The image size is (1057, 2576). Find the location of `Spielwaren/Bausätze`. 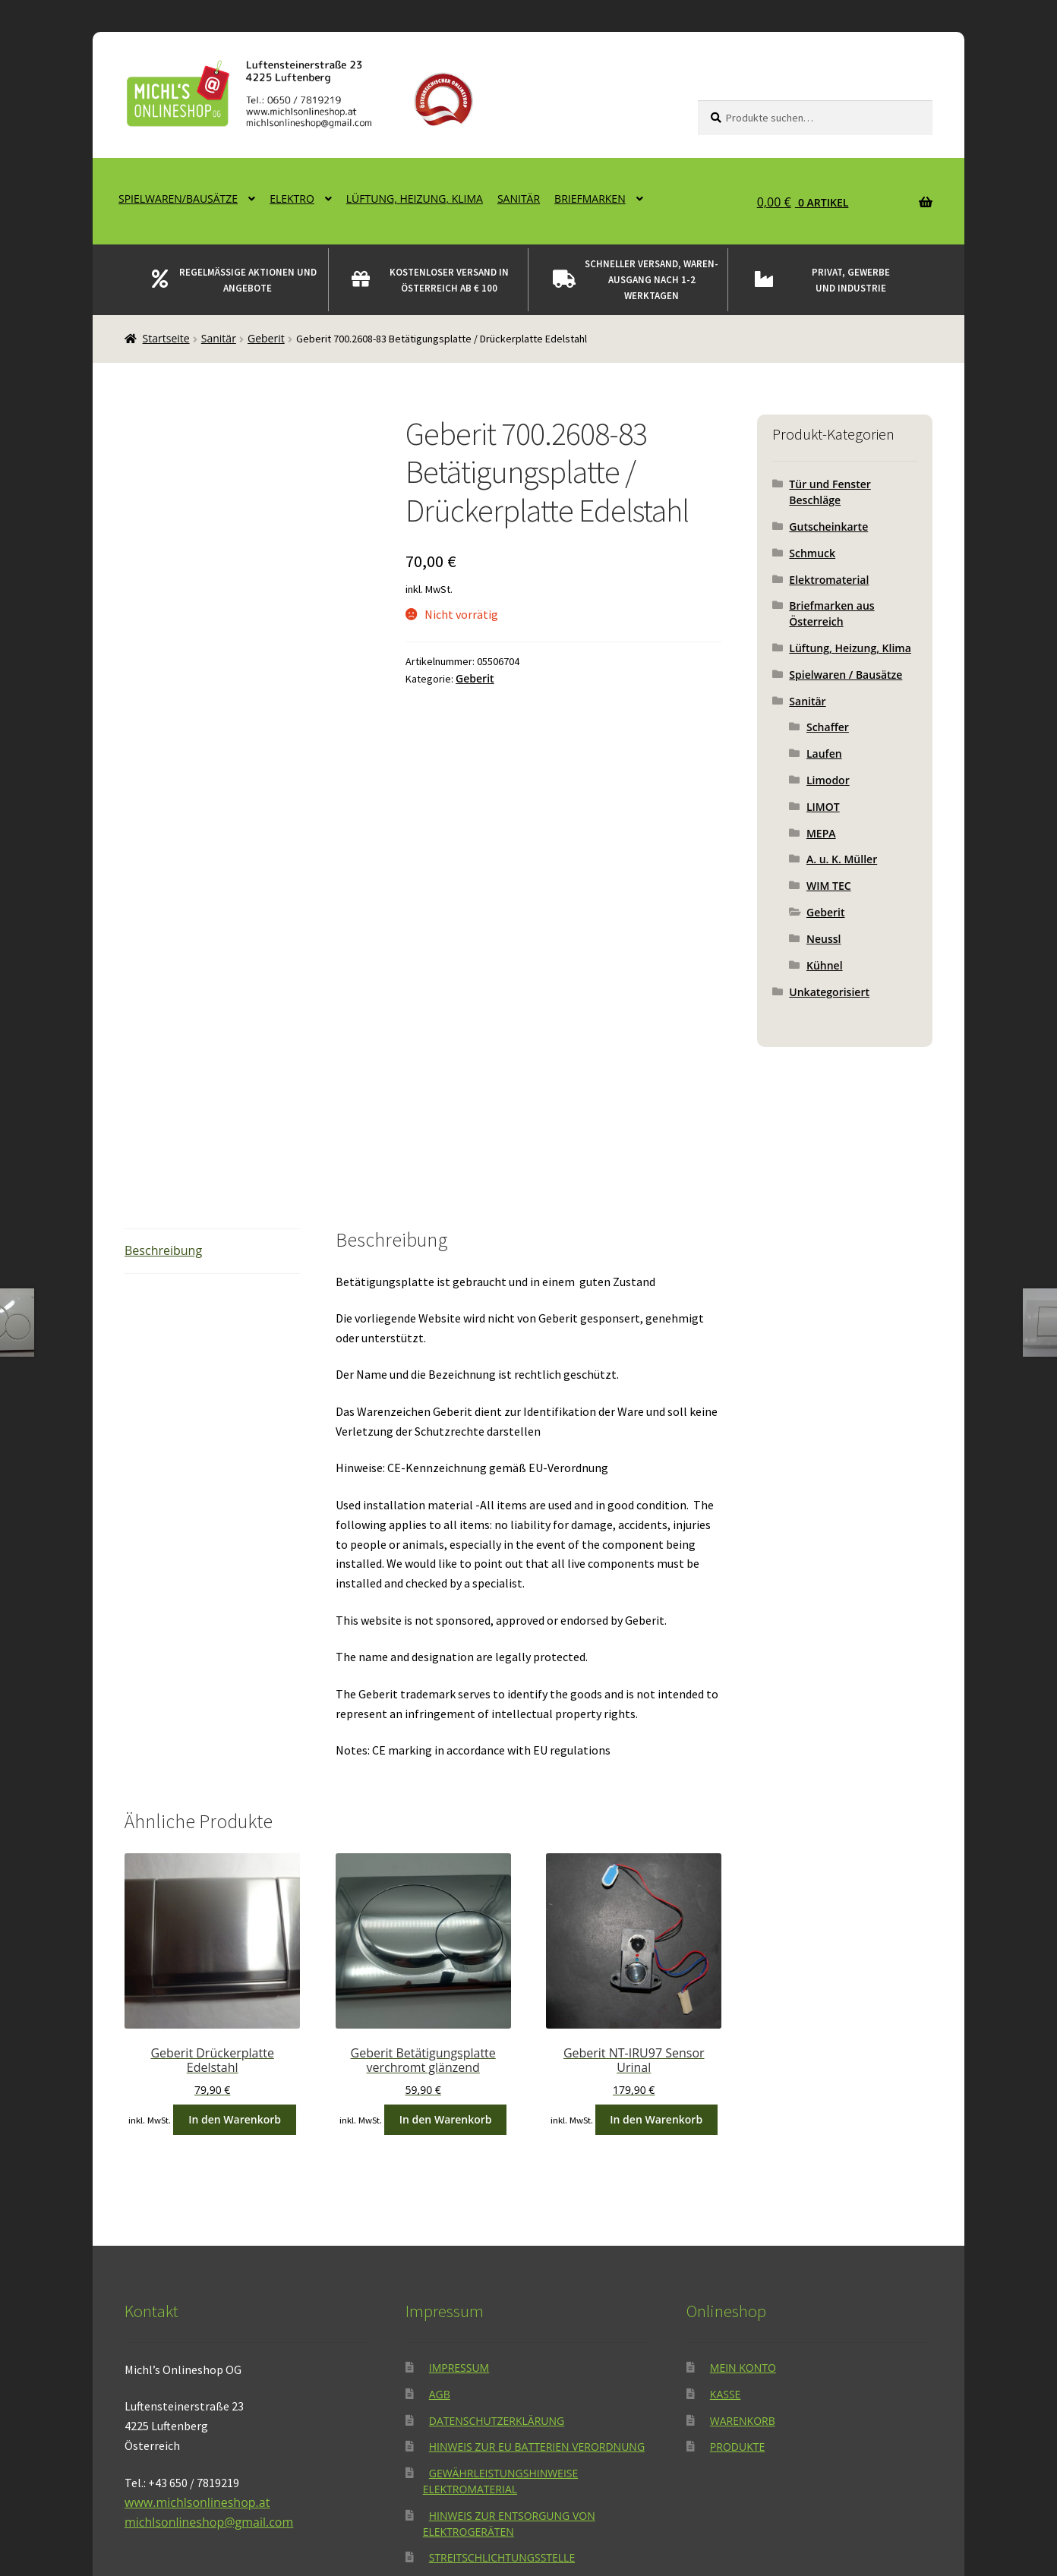

Spielwaren/Bausätze is located at coordinates (178, 198).